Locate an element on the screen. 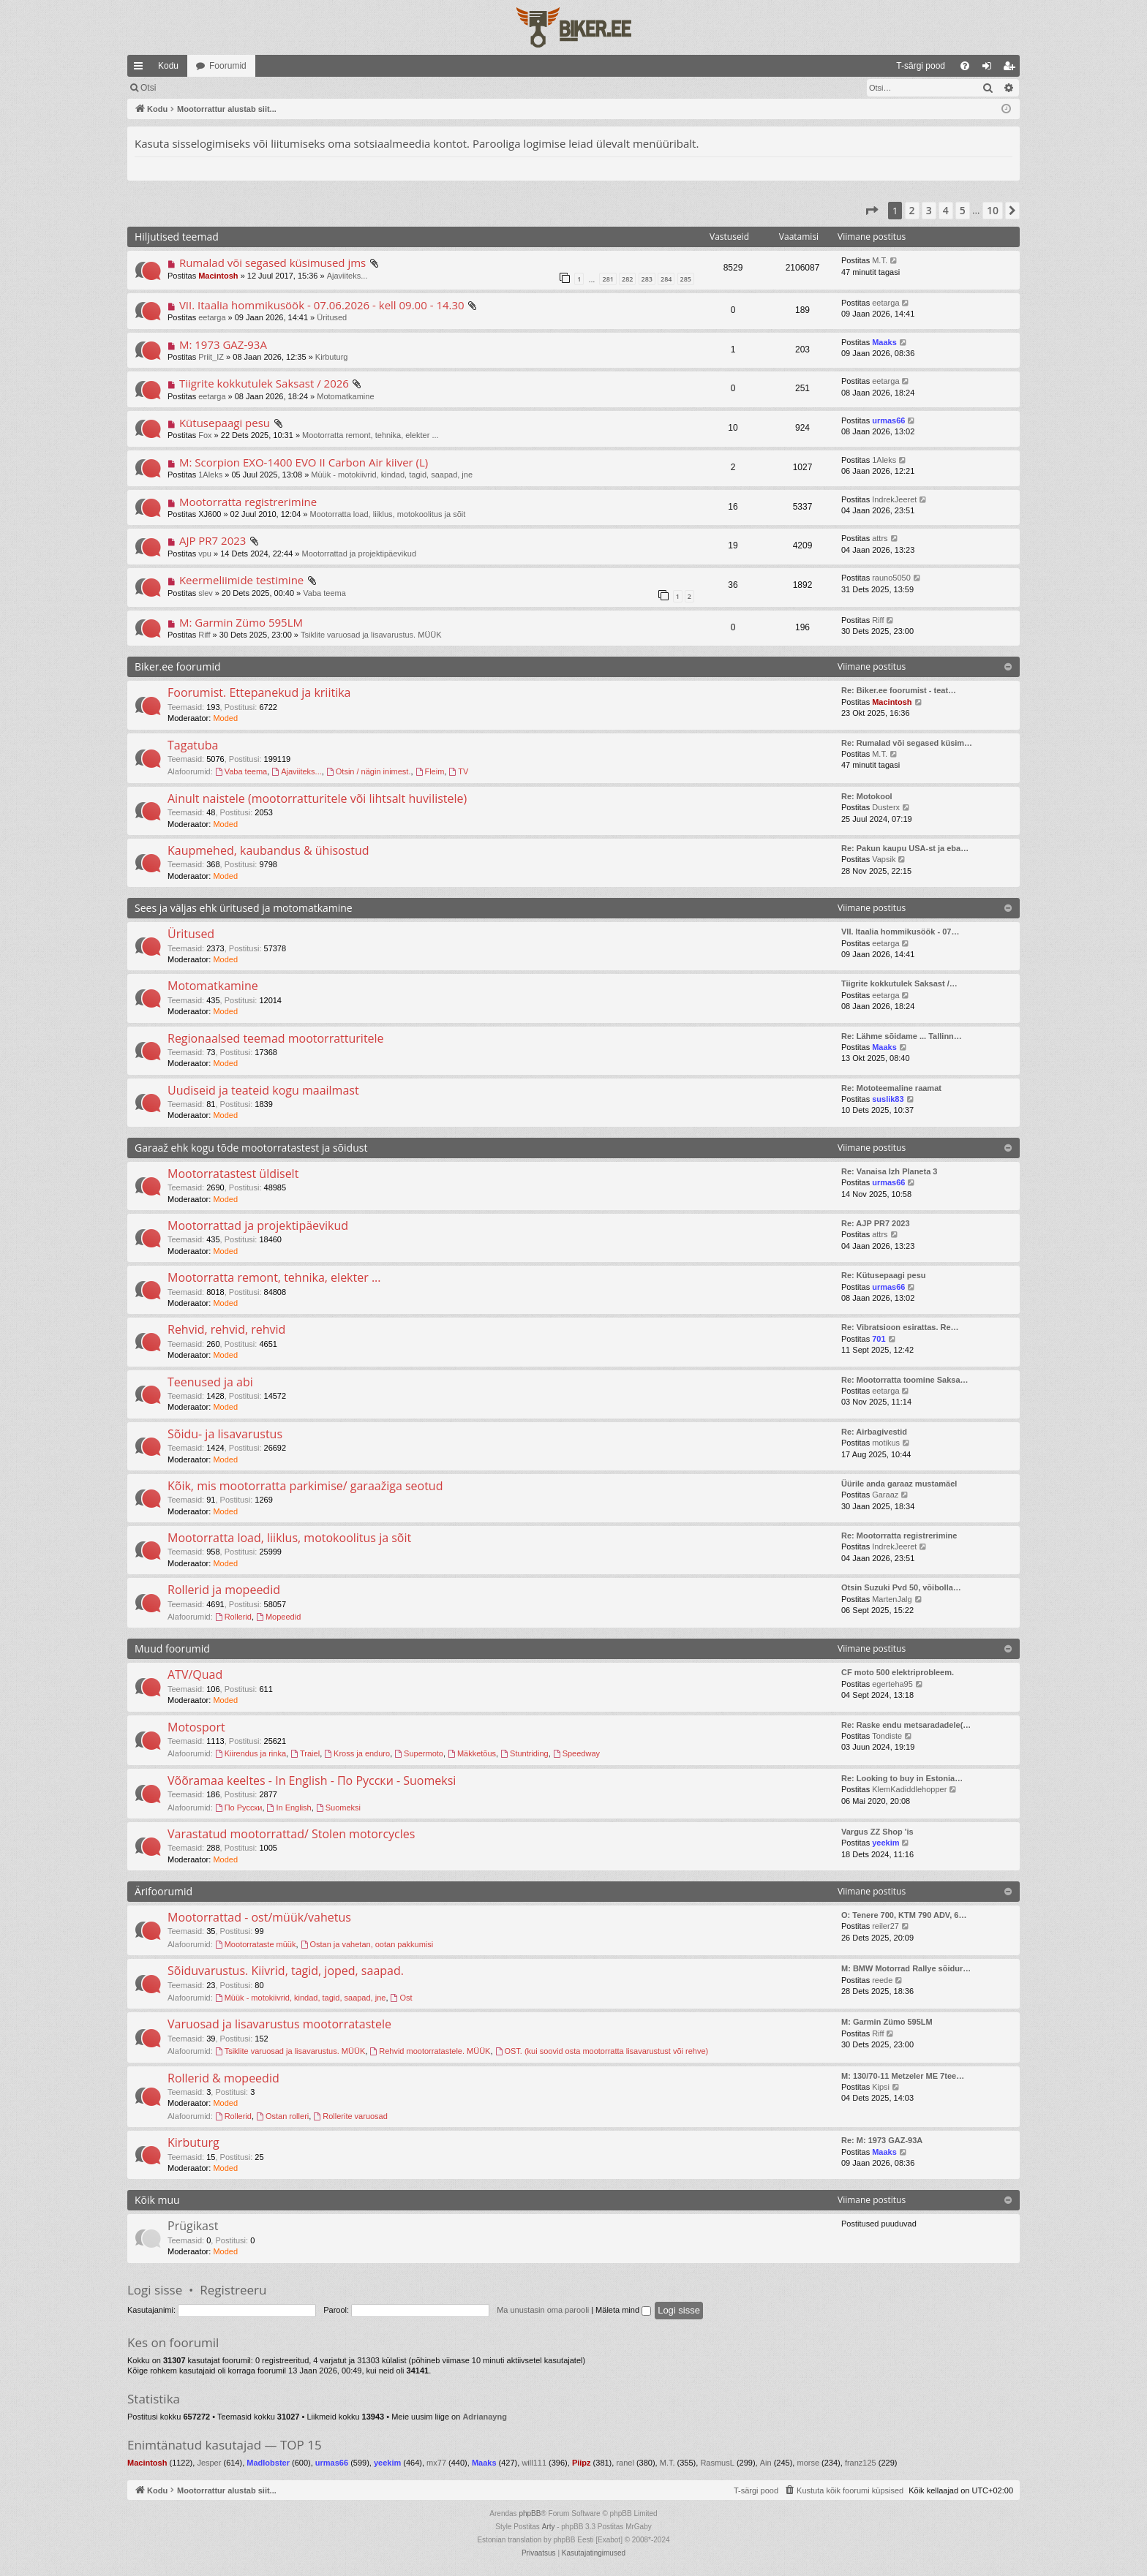 The width and height of the screenshot is (1147, 2576). Kiirlingid is located at coordinates (141, 69).